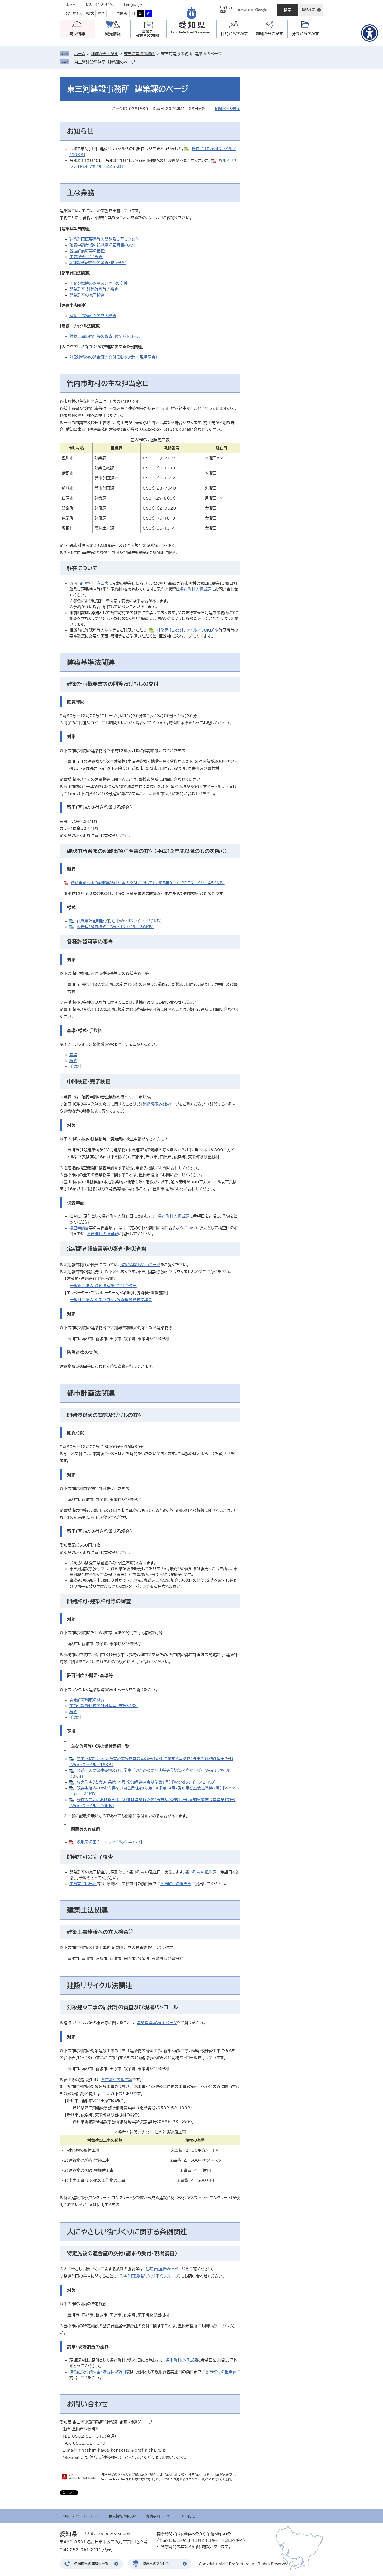 This screenshot has width=383, height=2576. Describe the element at coordinates (104, 54) in the screenshot. I see `組織からさがす` at that location.